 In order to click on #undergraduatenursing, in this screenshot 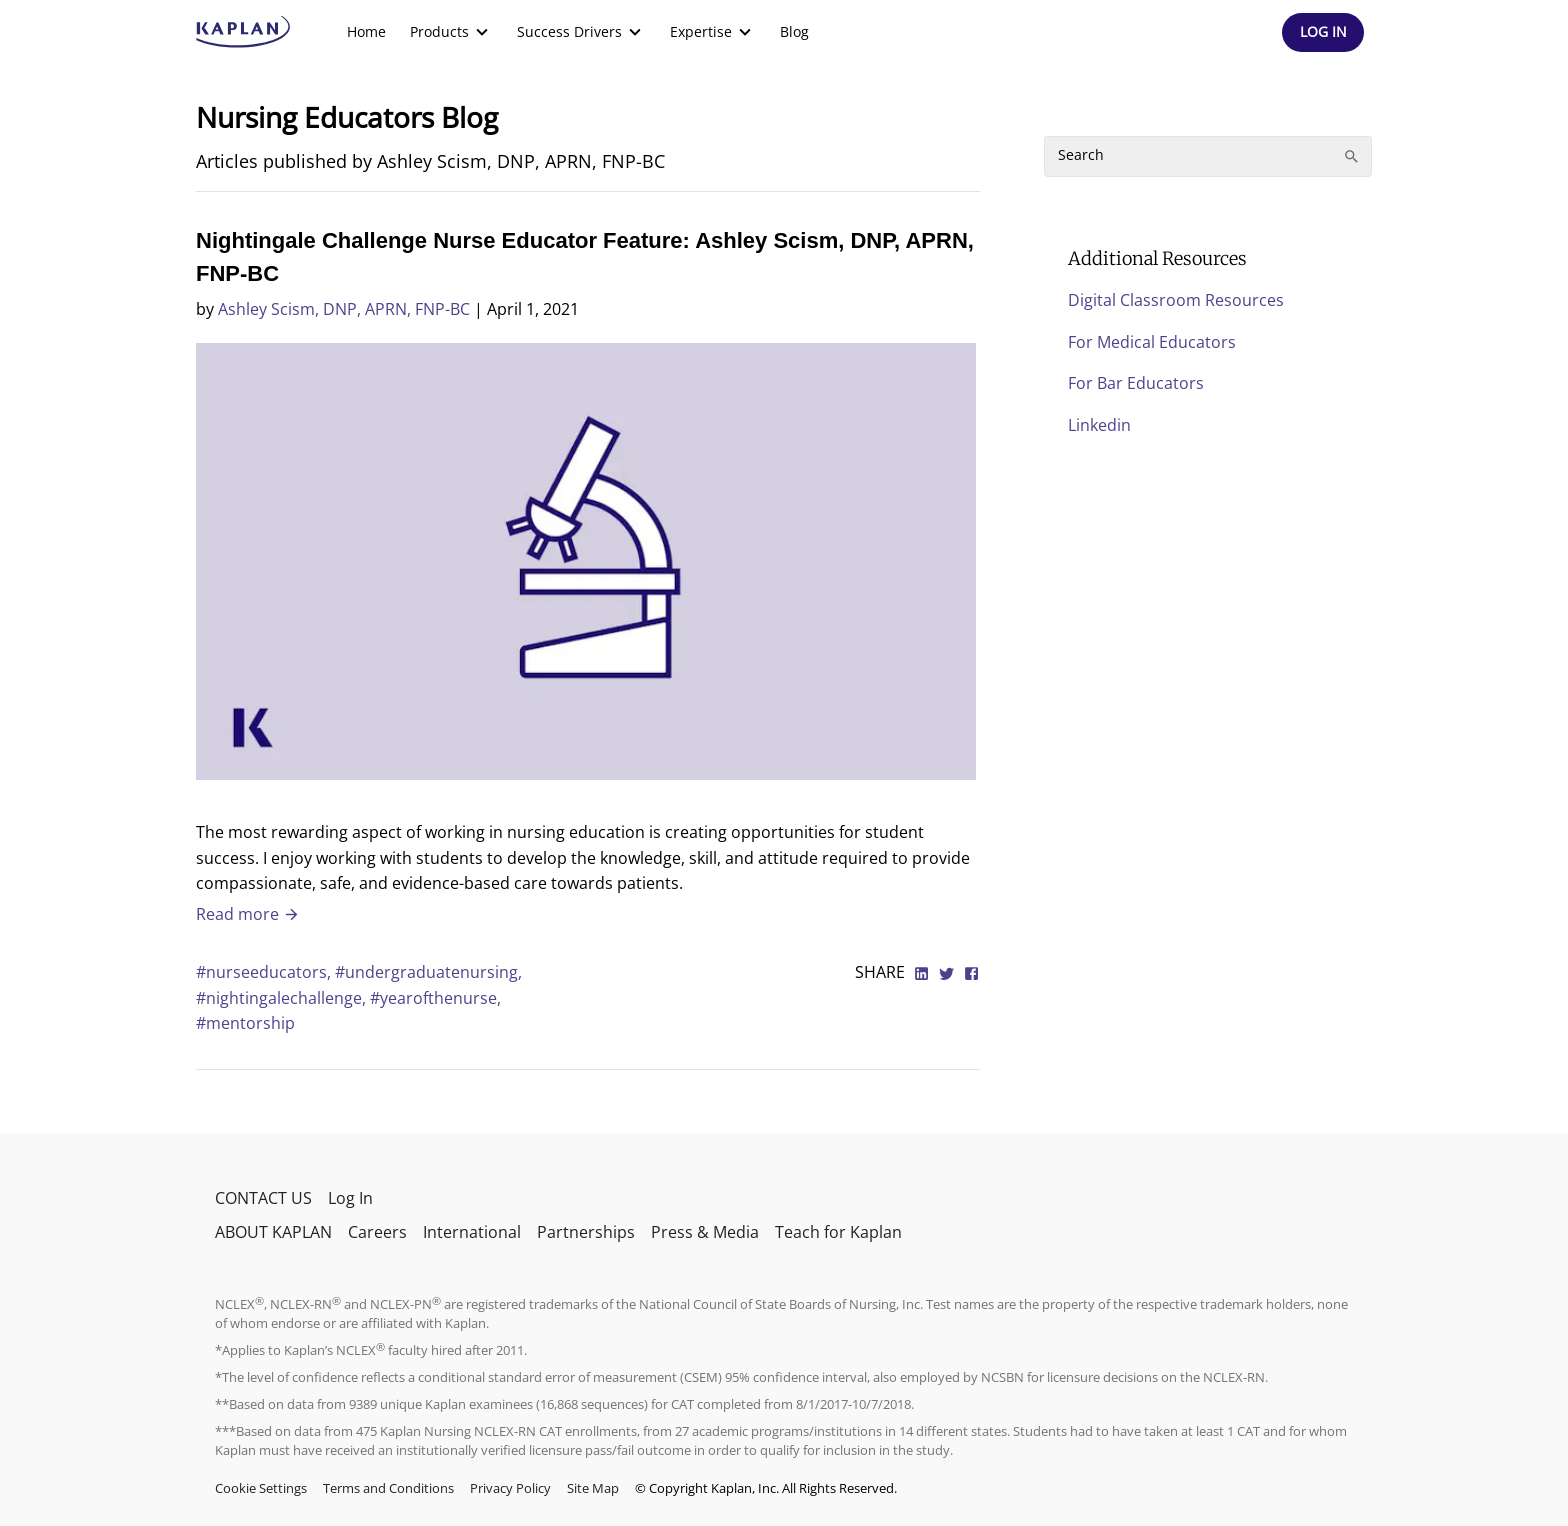, I will do `click(428, 972)`.